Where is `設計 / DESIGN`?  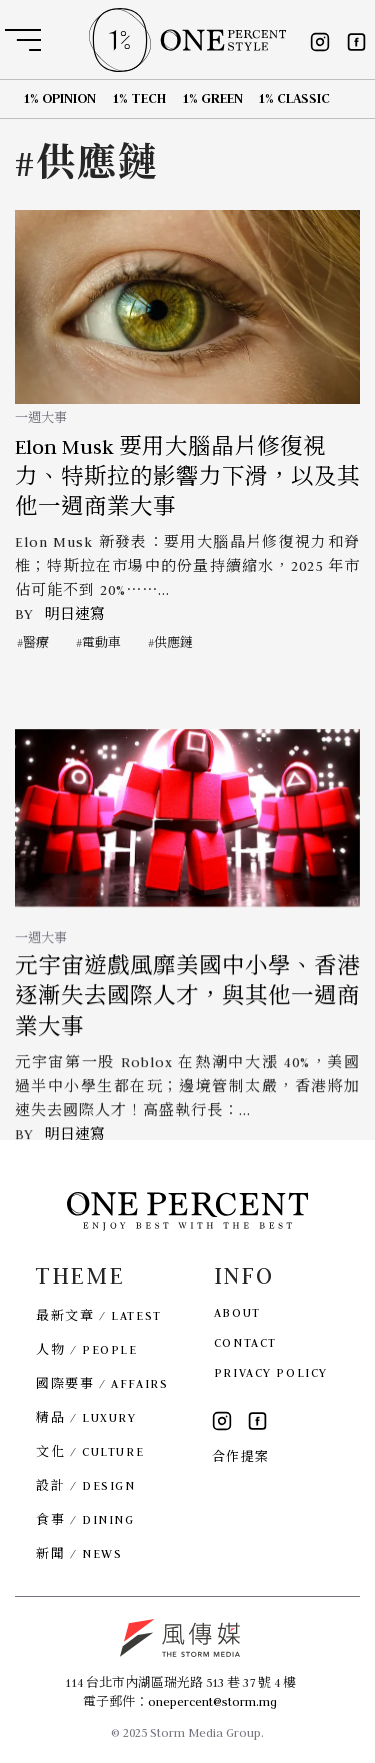 設計 / DESIGN is located at coordinates (85, 1485).